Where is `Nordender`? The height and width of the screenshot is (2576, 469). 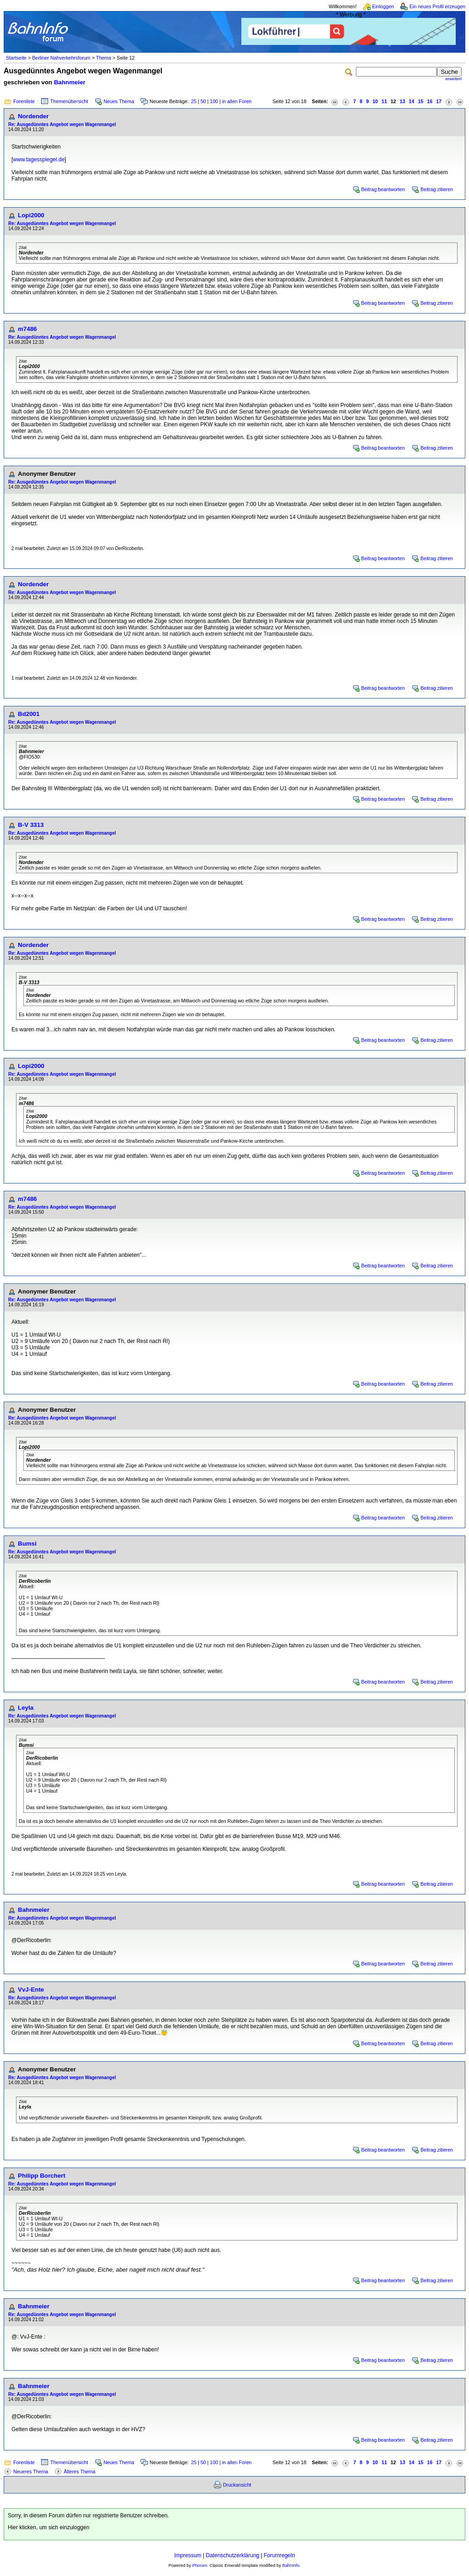 Nordender is located at coordinates (33, 116).